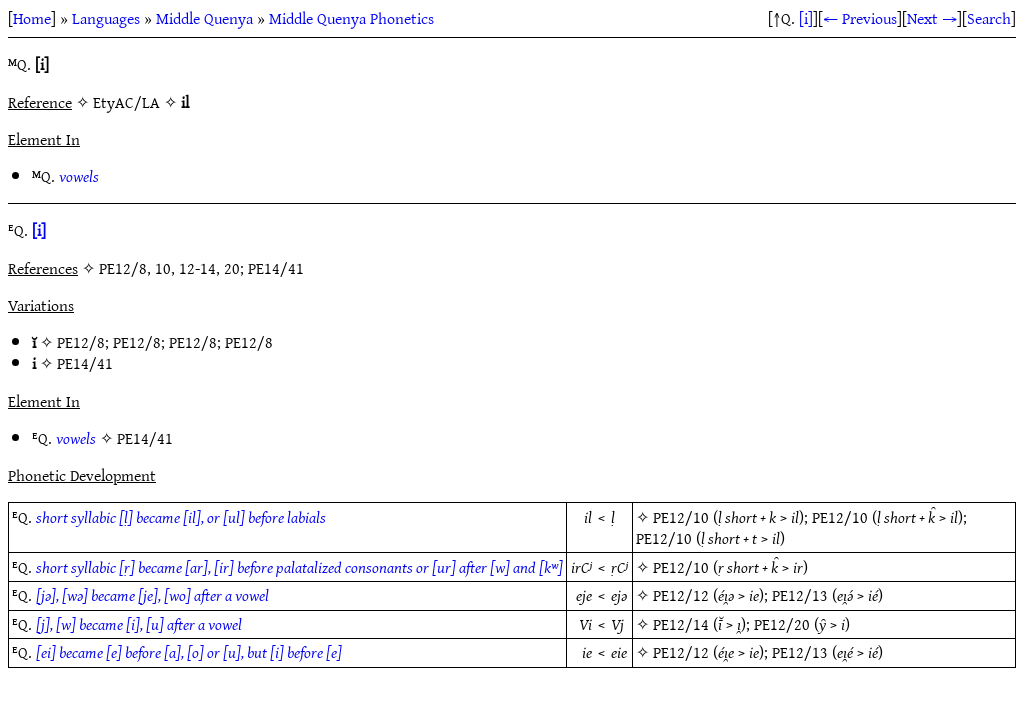 The height and width of the screenshot is (720, 1024). I want to click on Search, so click(989, 18).